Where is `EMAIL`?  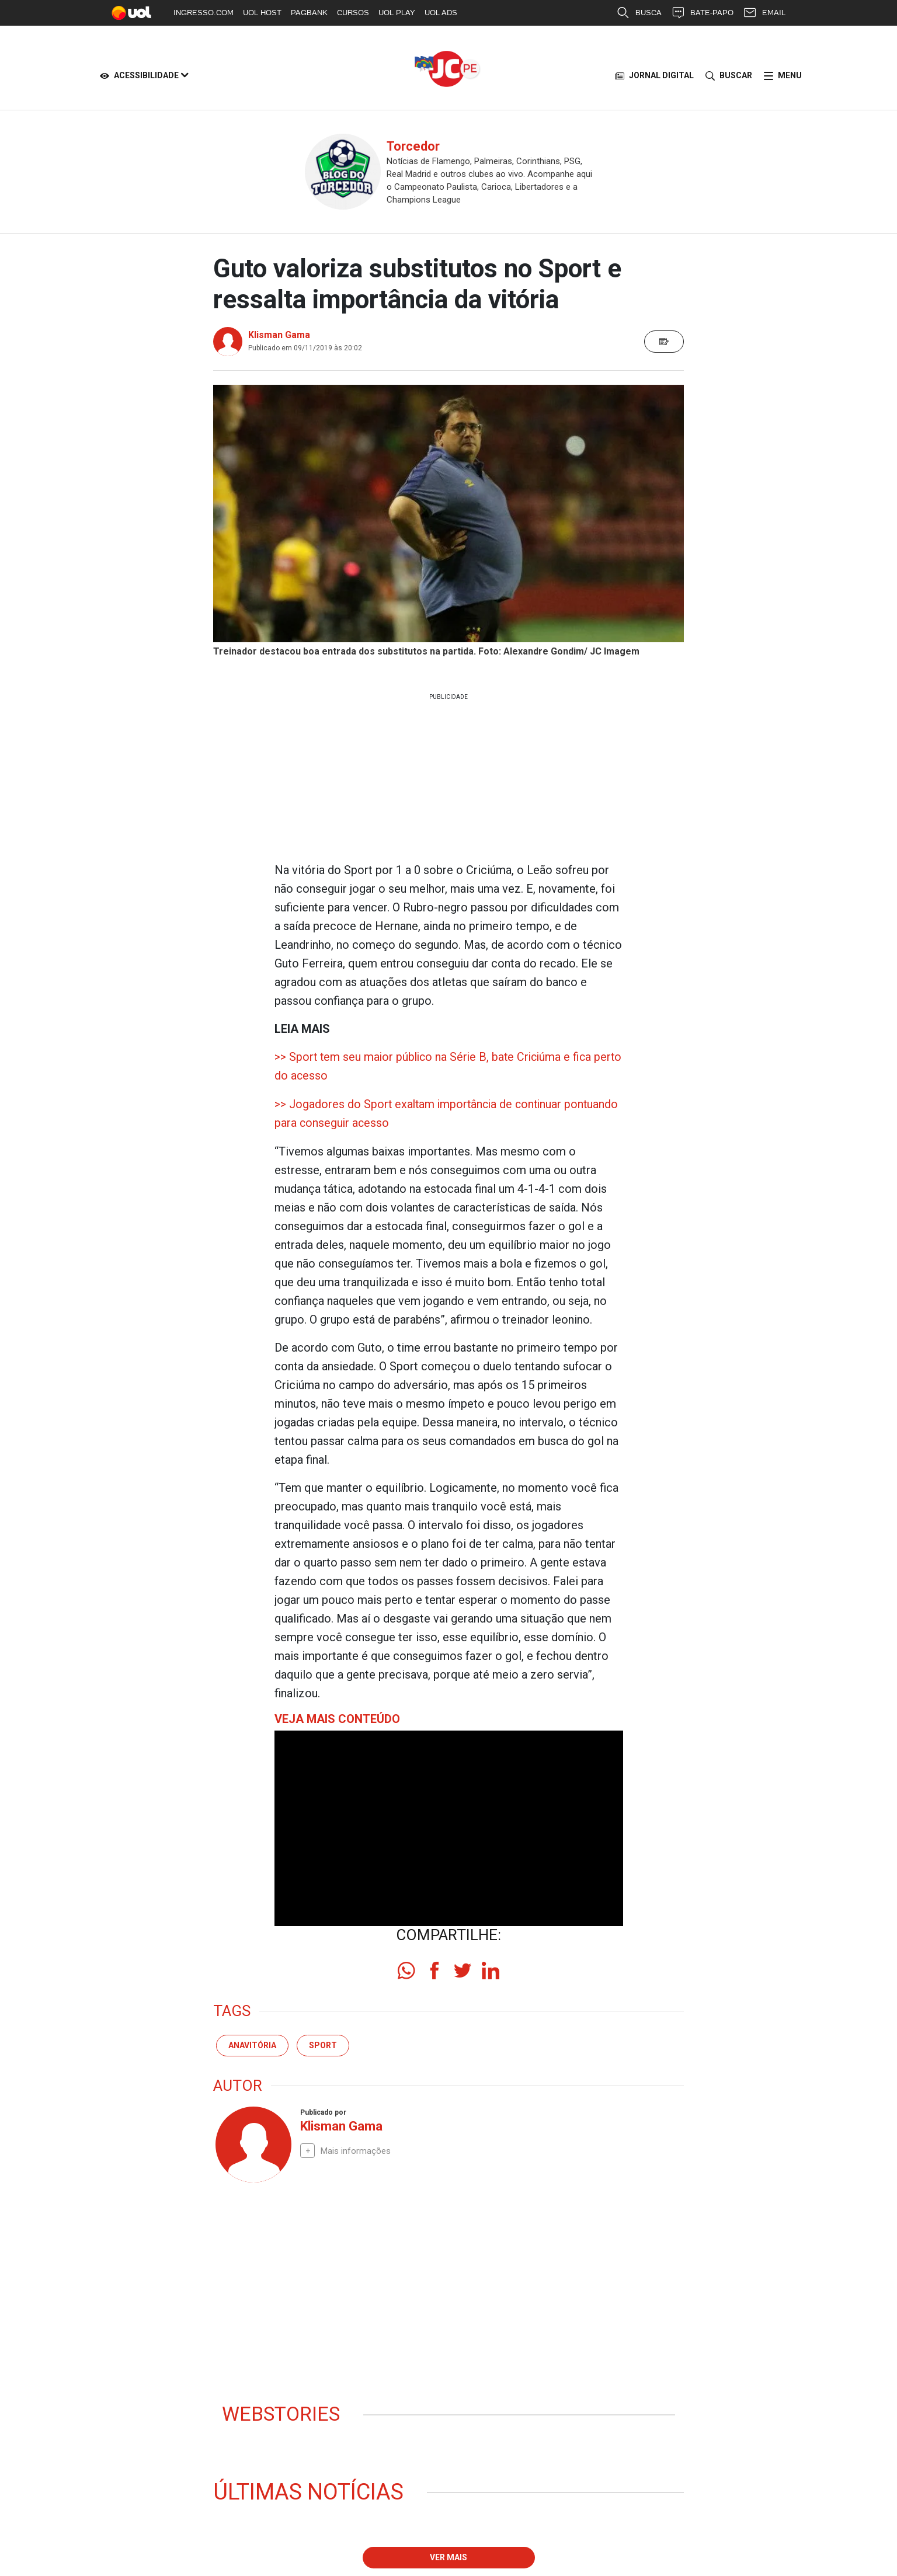 EMAIL is located at coordinates (764, 13).